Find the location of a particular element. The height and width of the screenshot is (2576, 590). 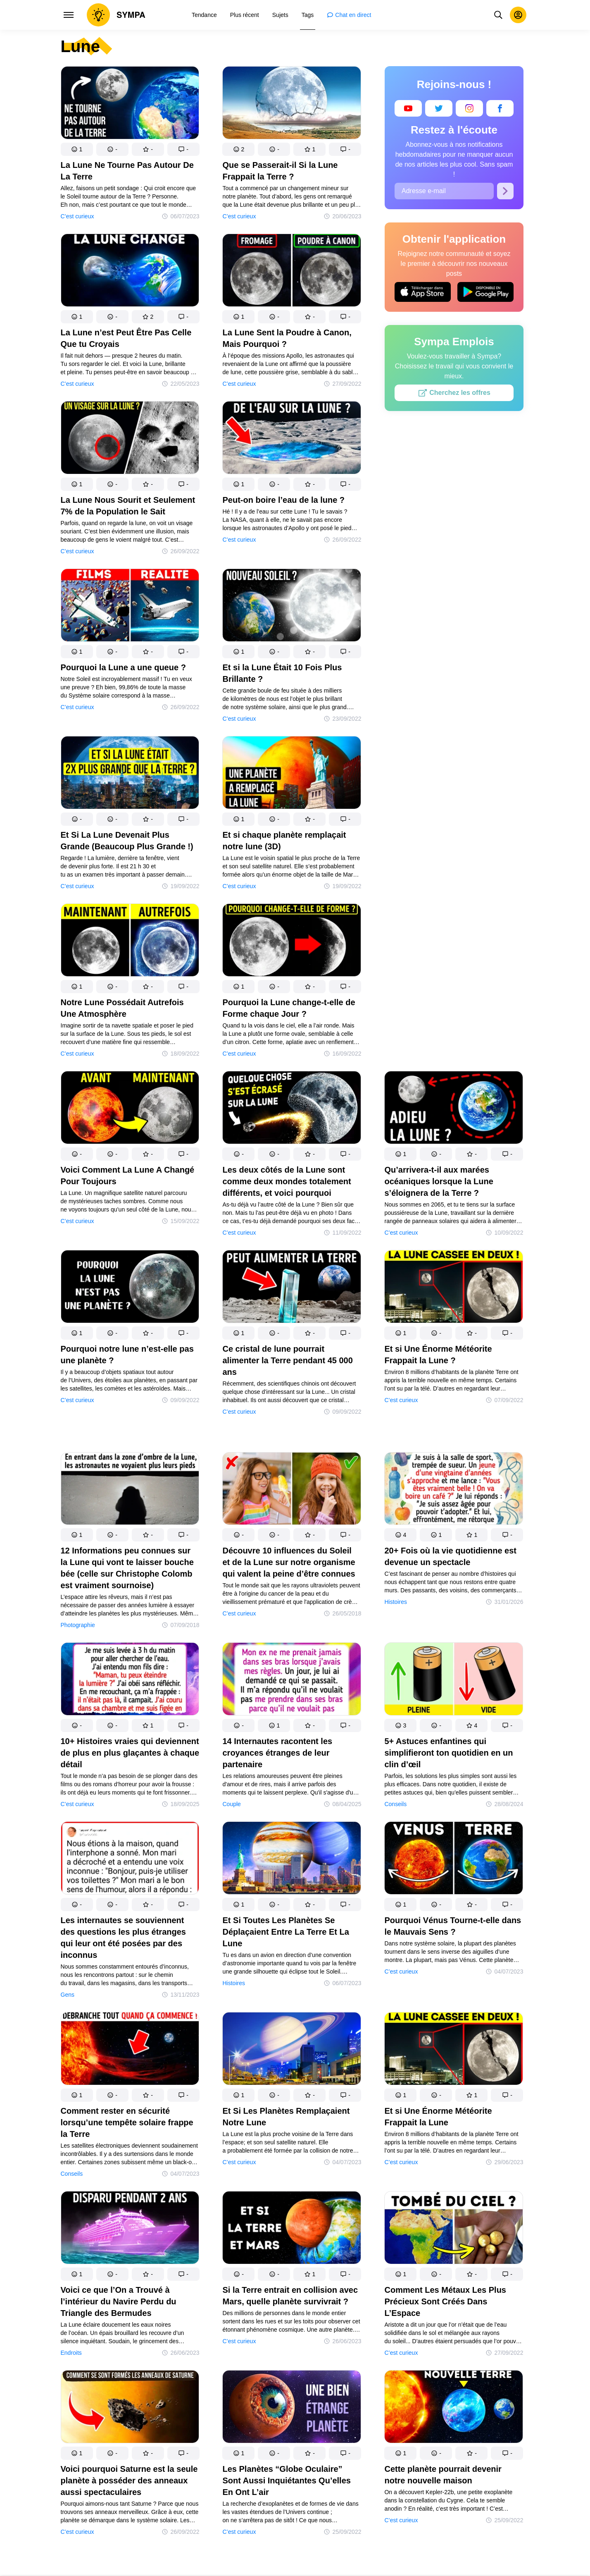

Histoires is located at coordinates (395, 1602).